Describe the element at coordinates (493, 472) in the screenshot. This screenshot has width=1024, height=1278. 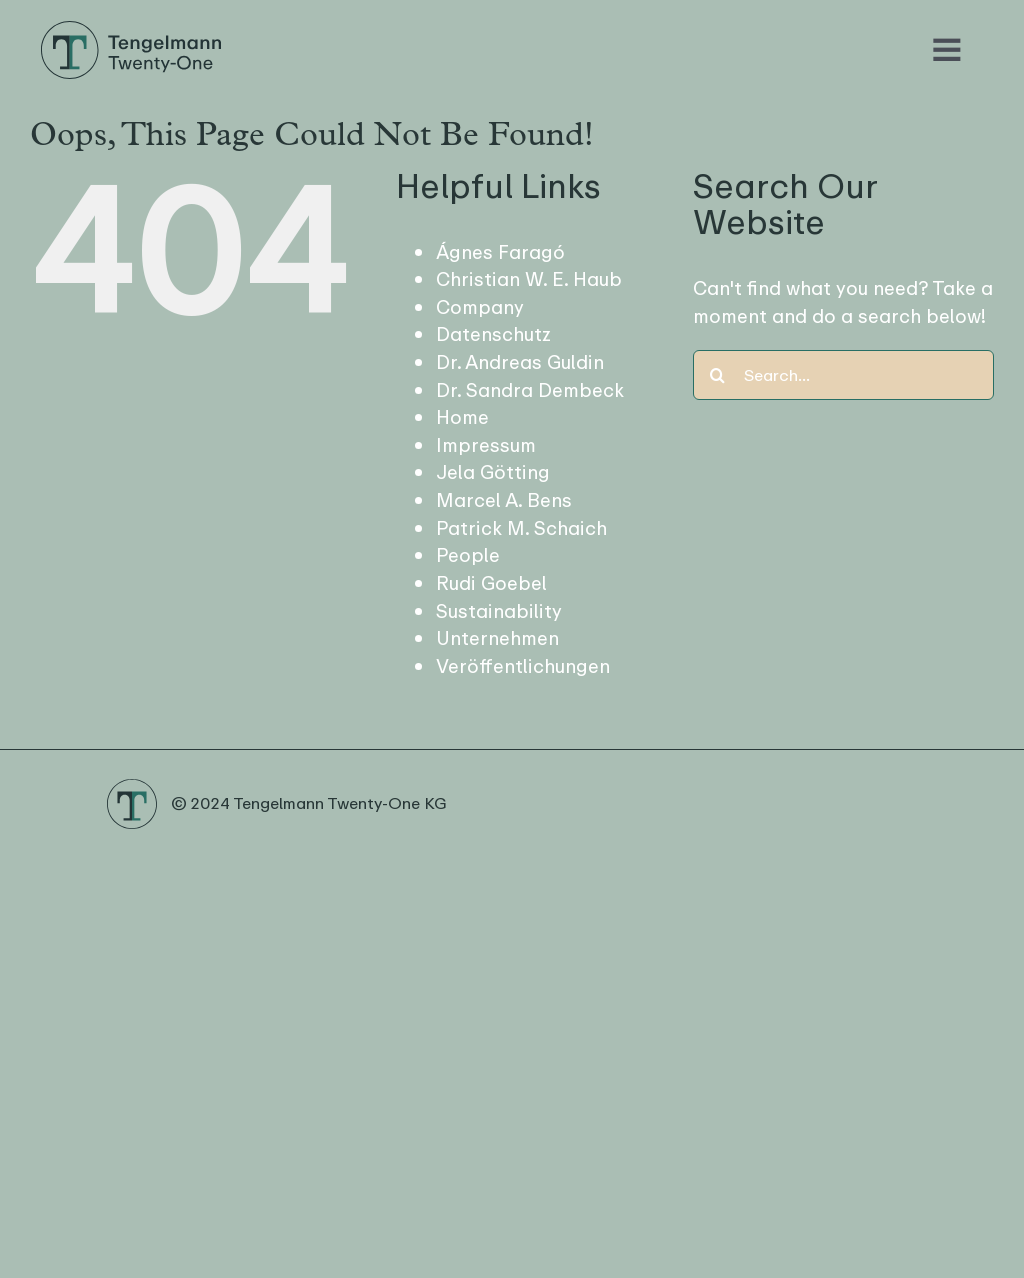
I see `Jela Götting` at that location.